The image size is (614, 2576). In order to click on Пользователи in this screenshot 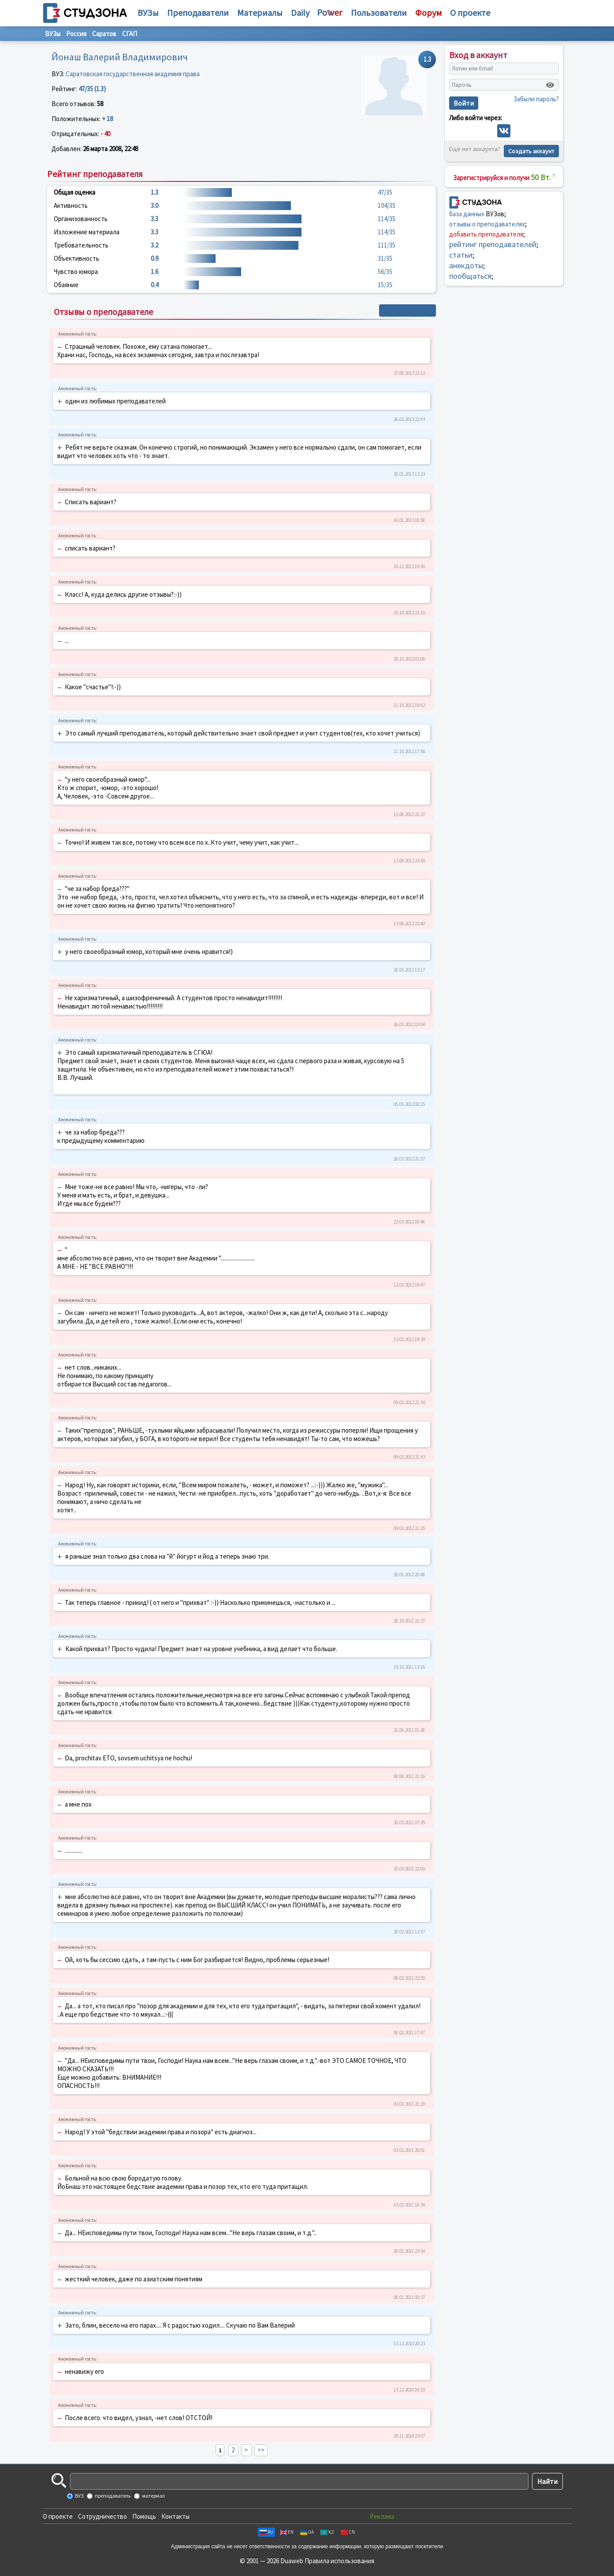, I will do `click(379, 12)`.